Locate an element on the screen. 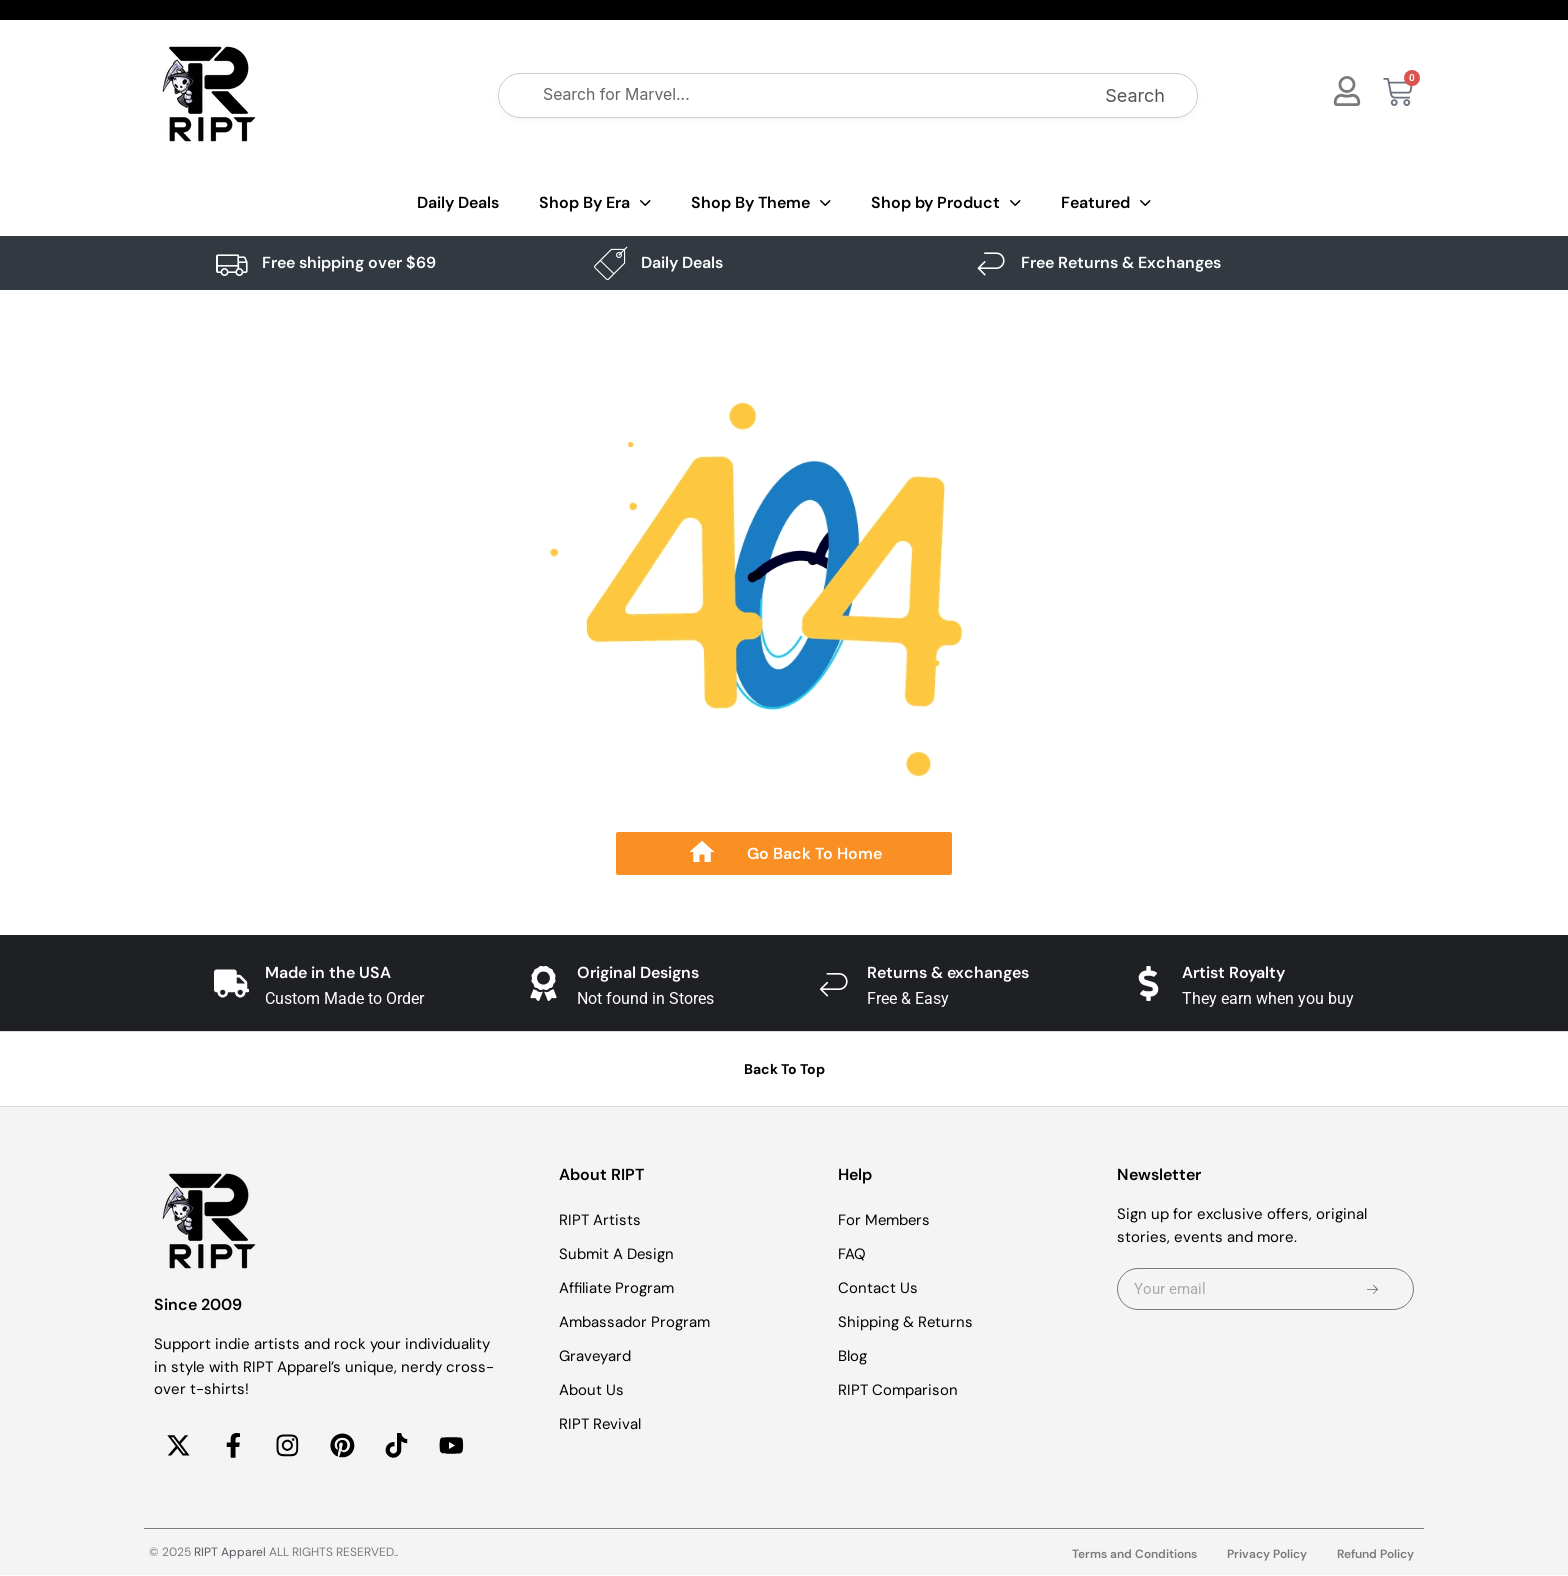 This screenshot has height=1576, width=1568. Submit A Design is located at coordinates (617, 1254).